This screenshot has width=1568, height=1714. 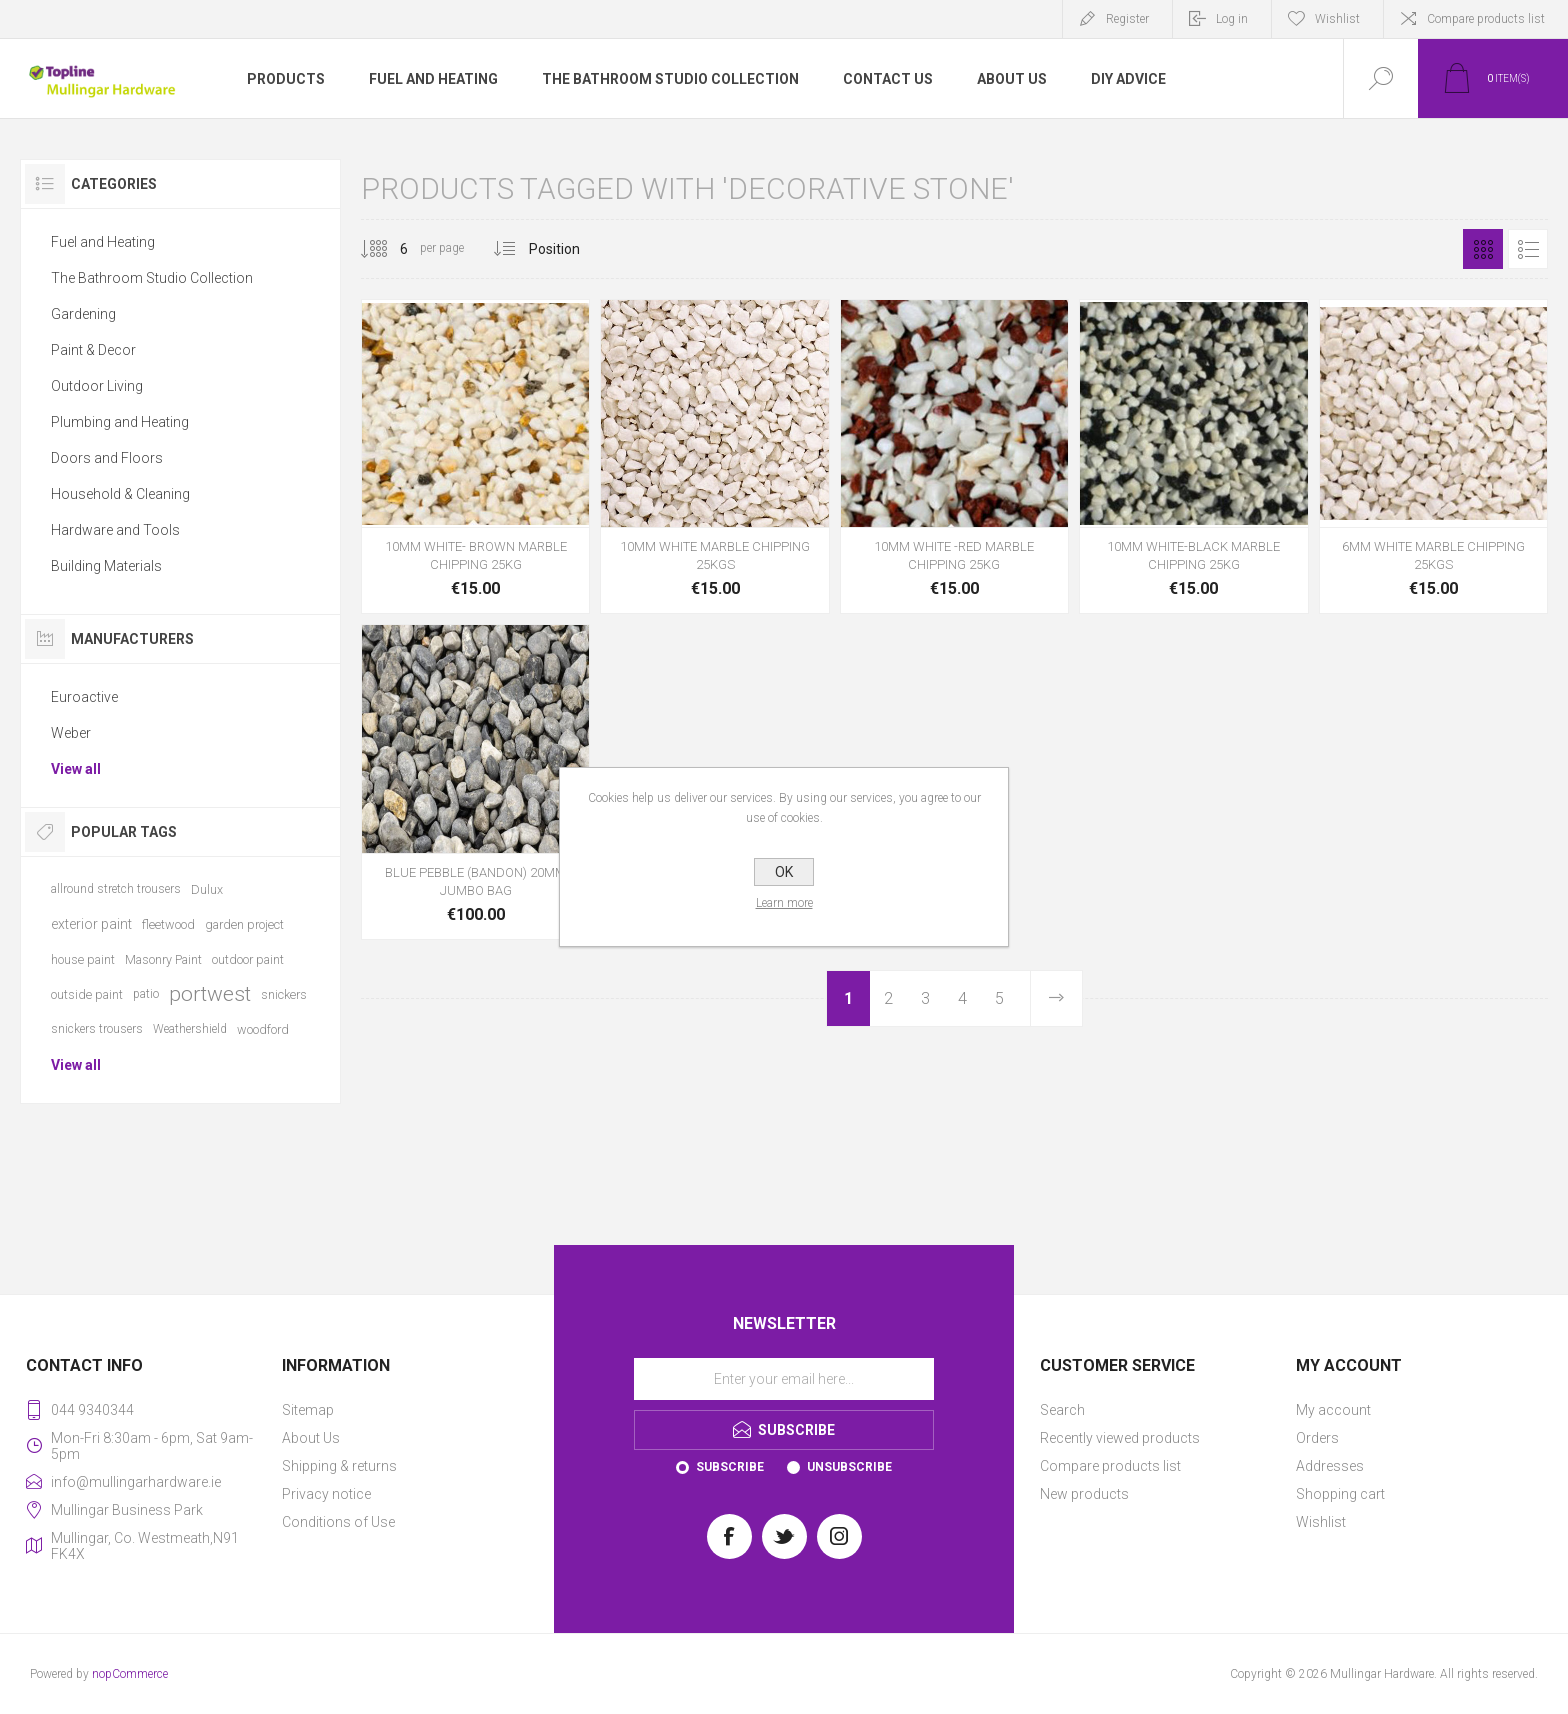 I want to click on nopCommerce, so click(x=130, y=1674).